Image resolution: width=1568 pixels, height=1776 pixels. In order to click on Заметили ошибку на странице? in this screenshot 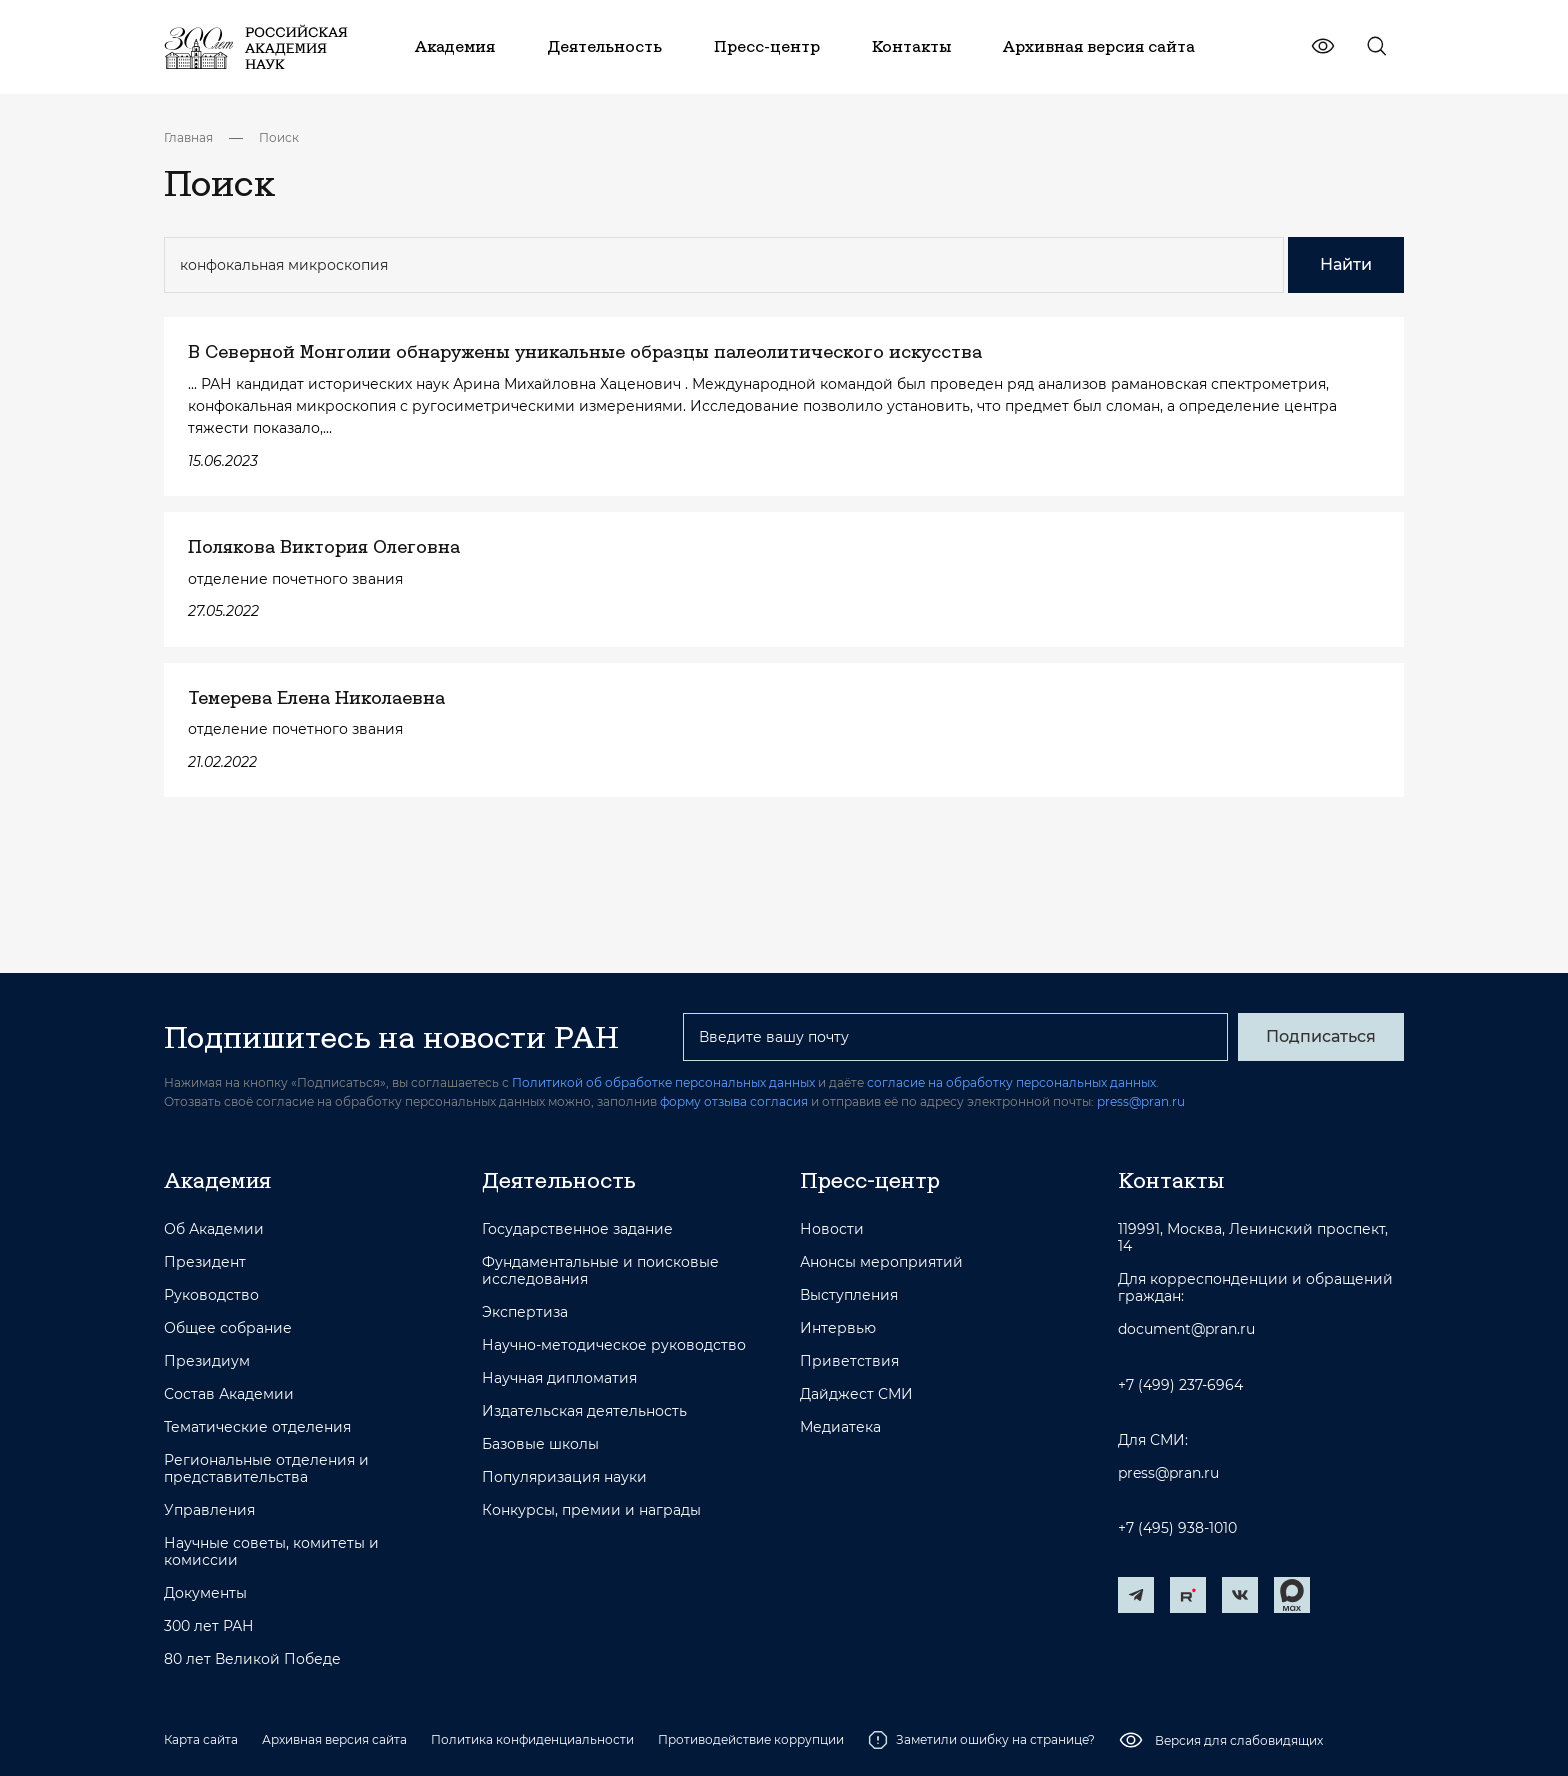, I will do `click(981, 1740)`.